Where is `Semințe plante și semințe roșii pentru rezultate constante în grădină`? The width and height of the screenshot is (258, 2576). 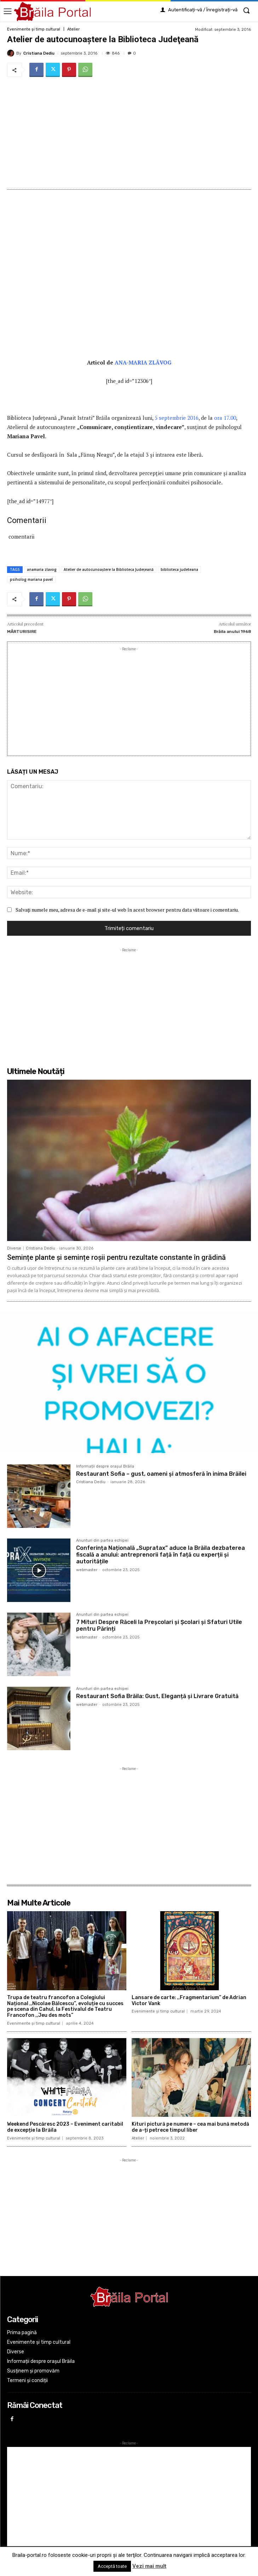 Semințe plante și semințe roșii pentru rezultate constante în grădină is located at coordinates (116, 1257).